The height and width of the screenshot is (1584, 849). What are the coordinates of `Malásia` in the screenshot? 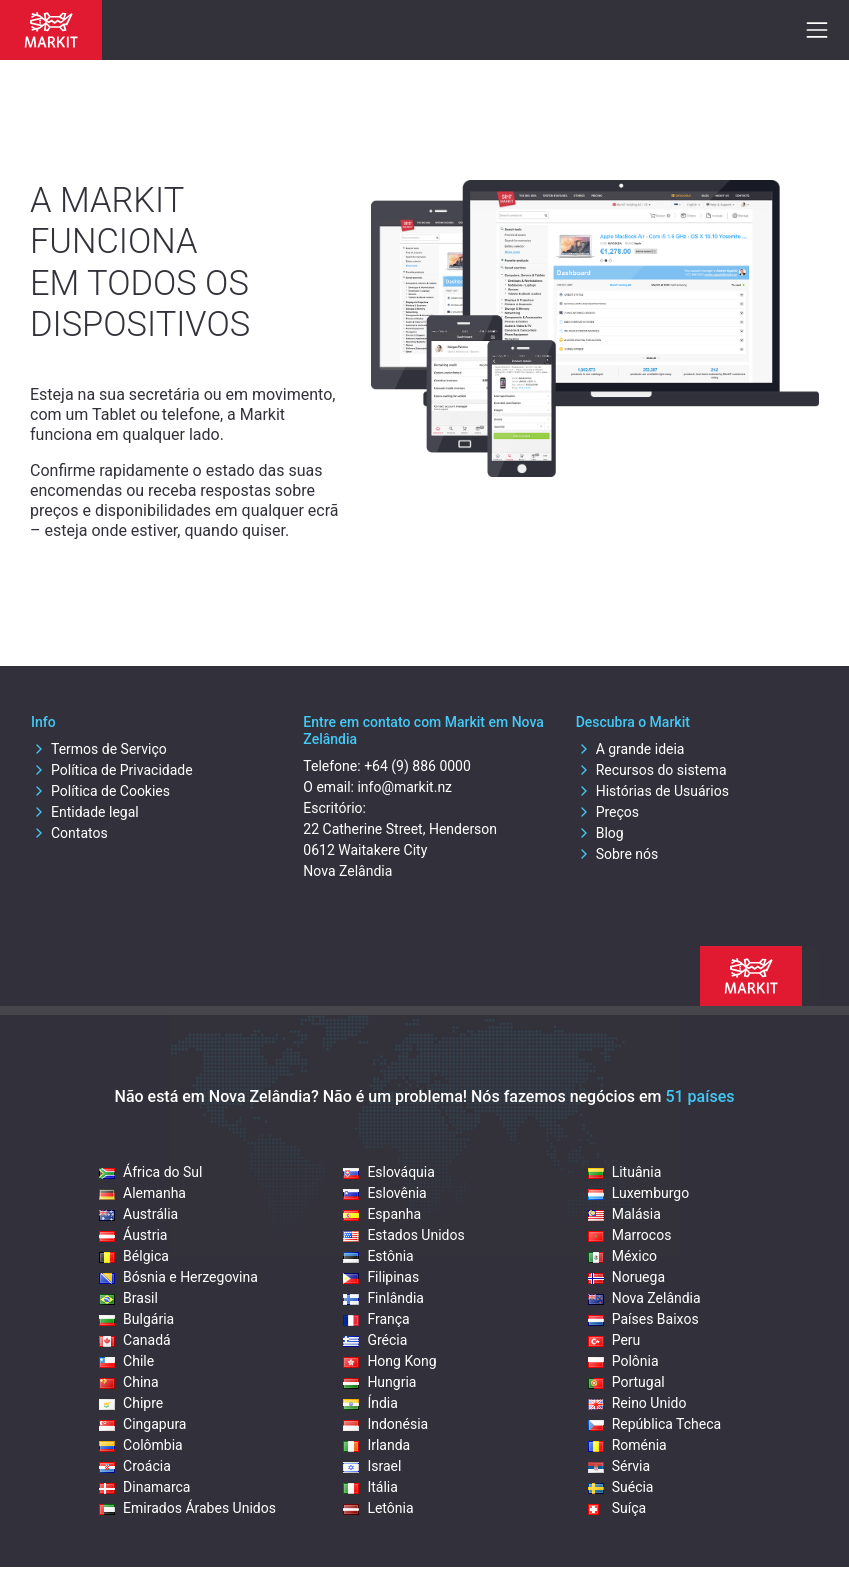 It's located at (624, 1214).